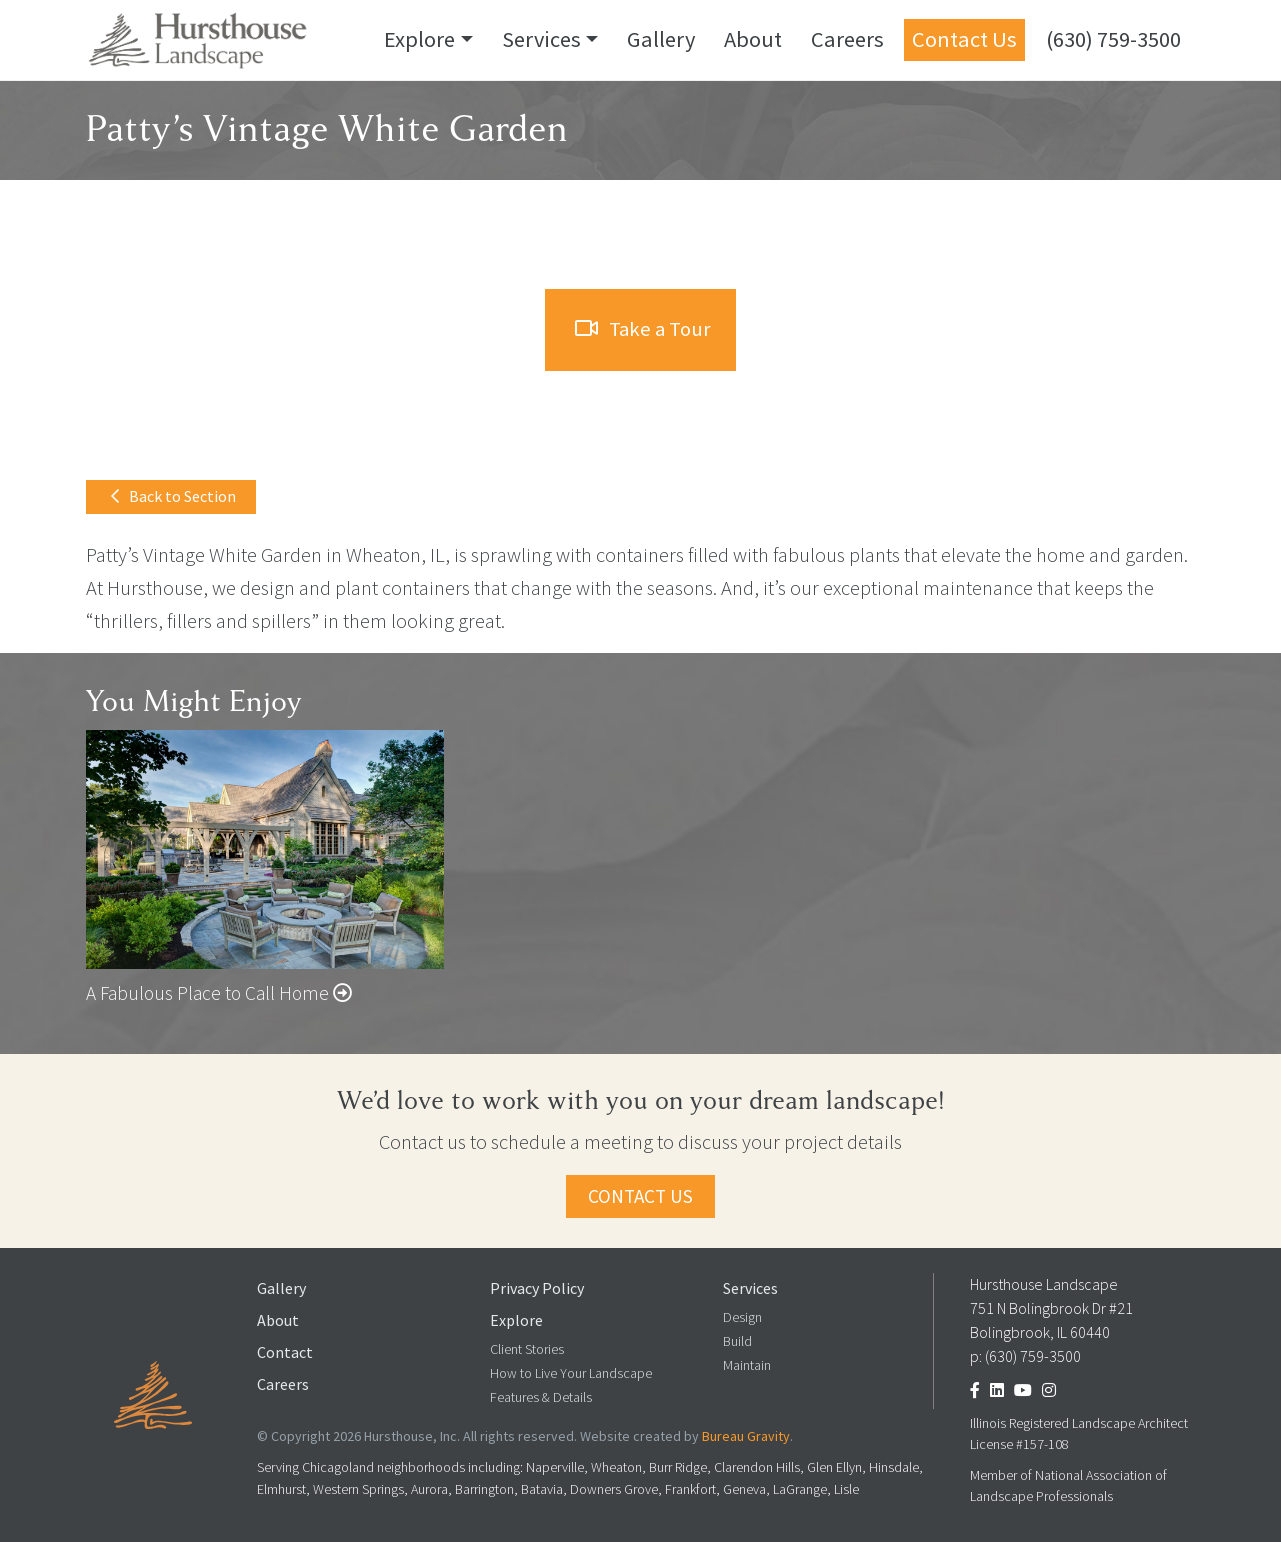 The height and width of the screenshot is (1542, 1281). I want to click on Explore, so click(419, 39).